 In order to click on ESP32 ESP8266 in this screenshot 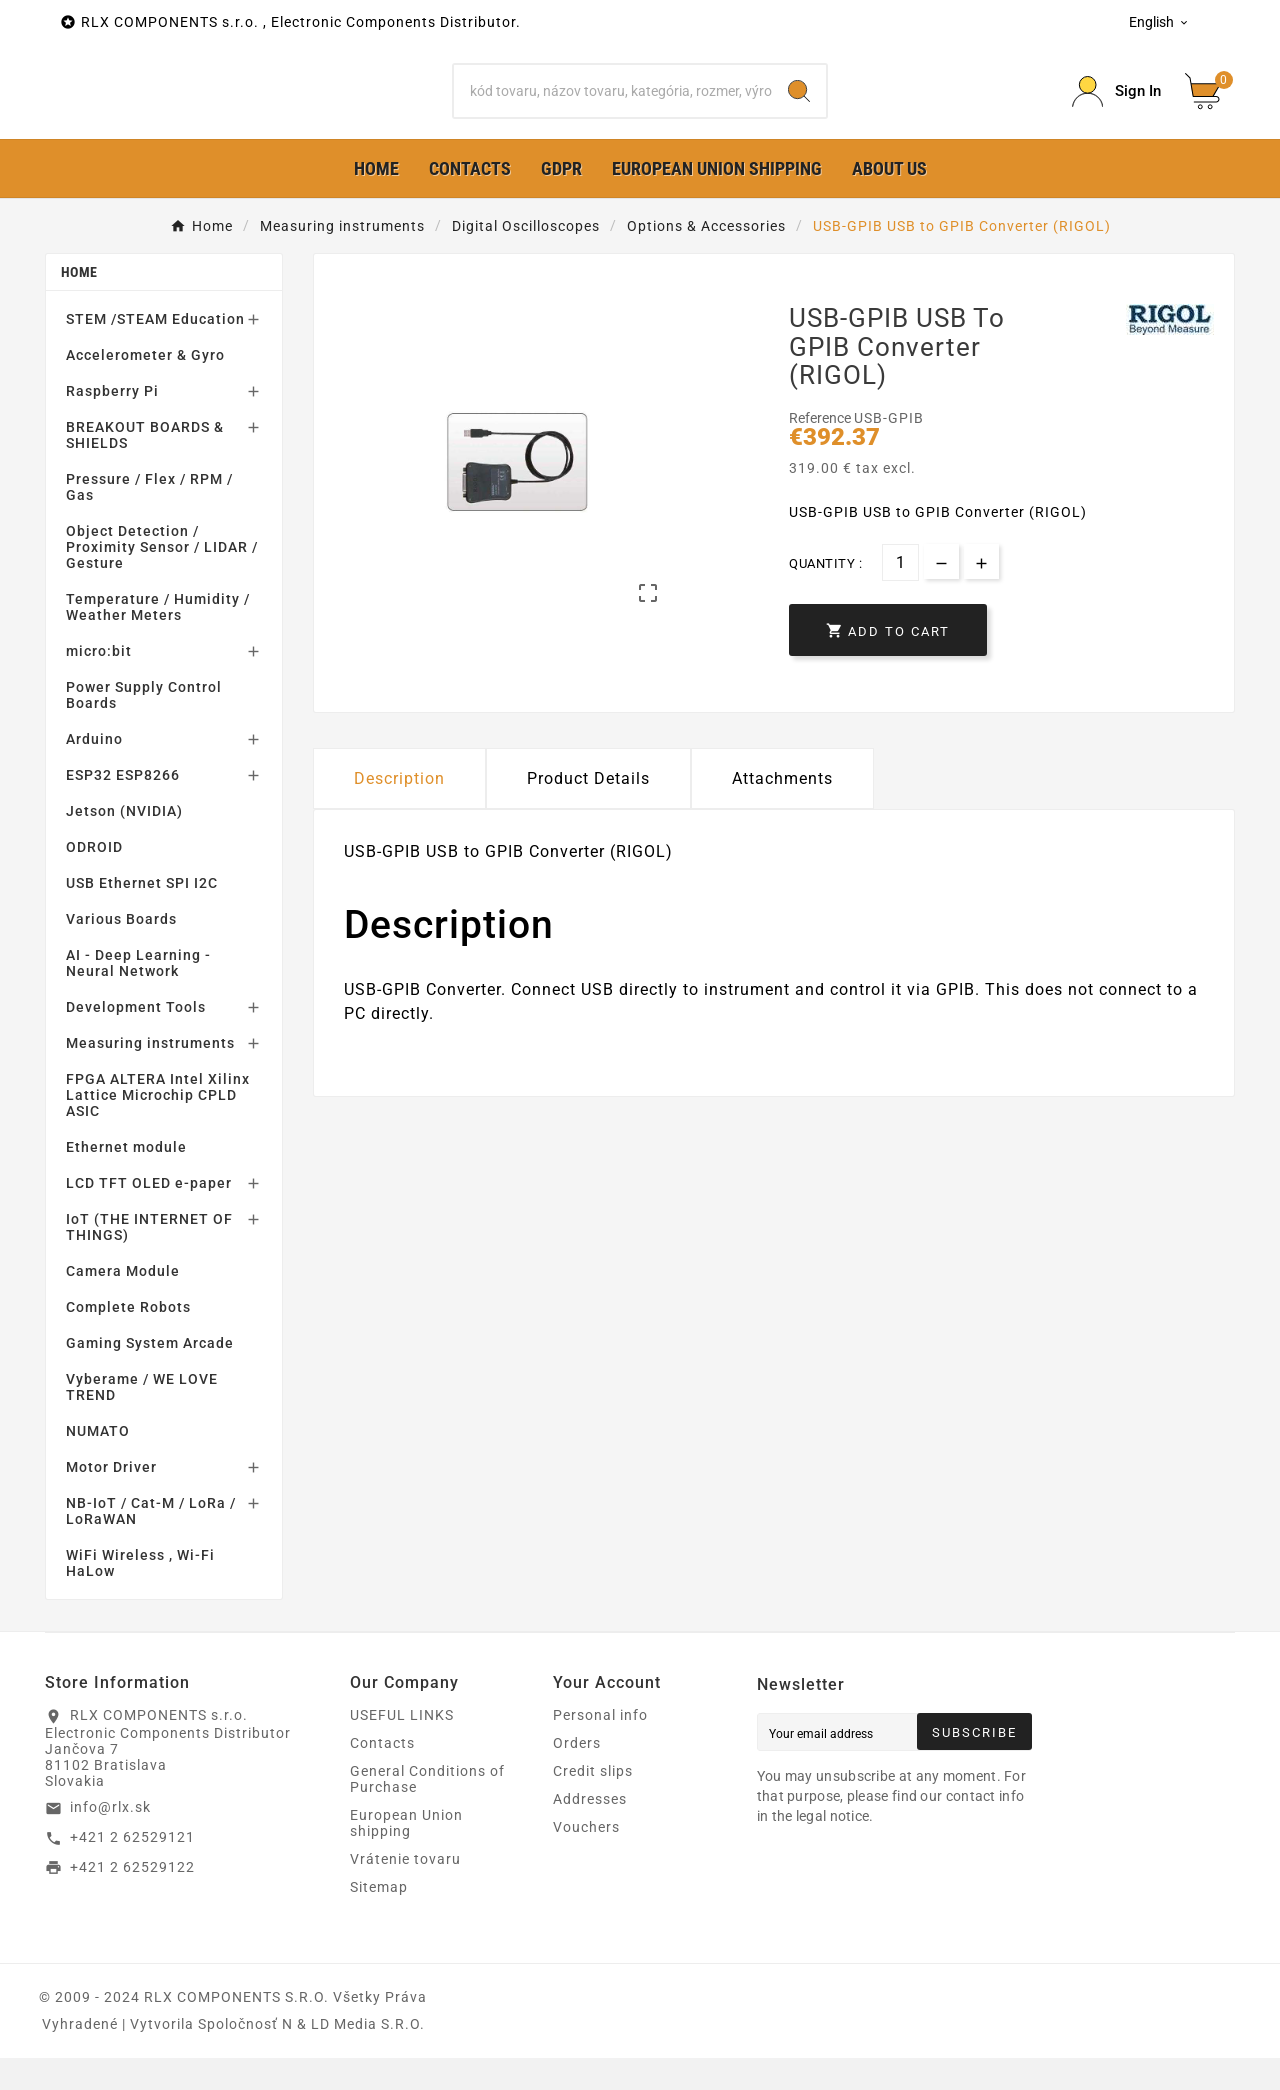, I will do `click(123, 807)`.